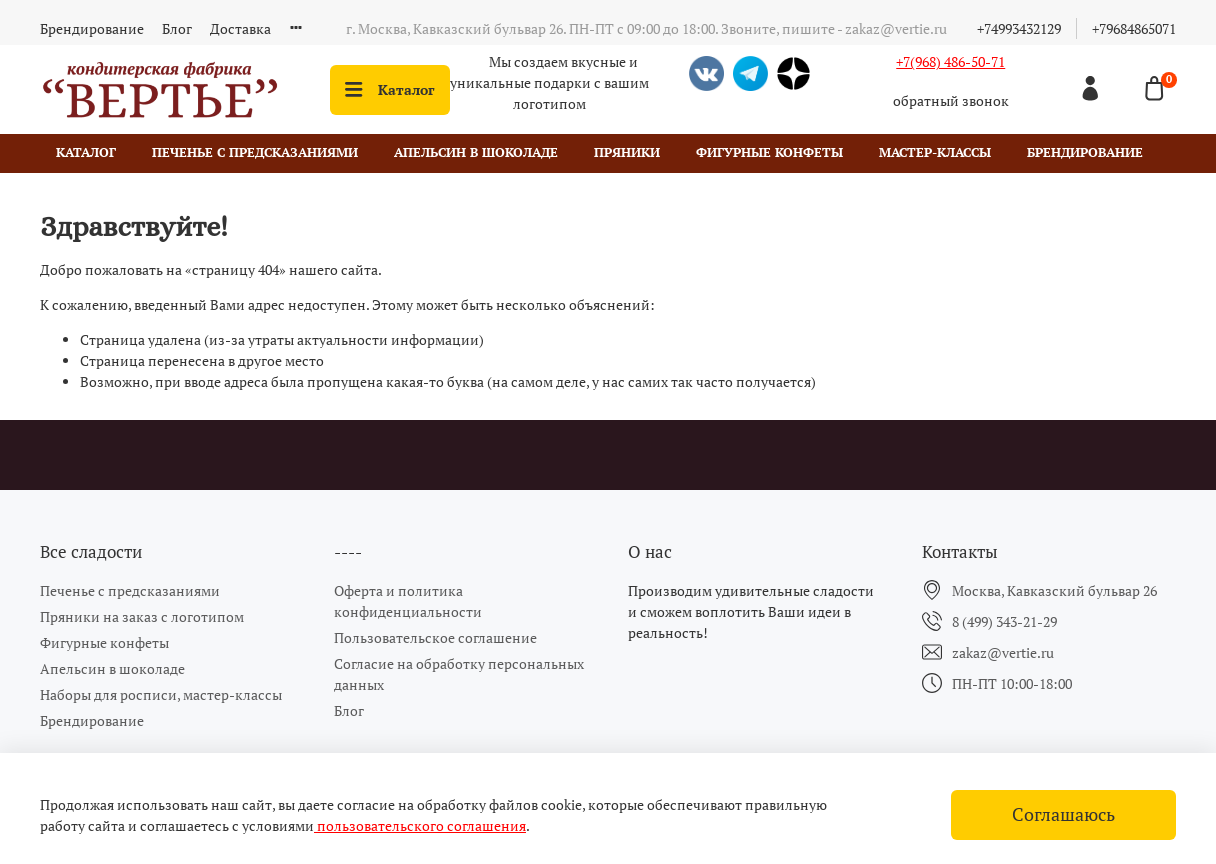 The width and height of the screenshot is (1216, 864). What do you see at coordinates (142, 616) in the screenshot?
I see `Пряники на заказ с логотипом` at bounding box center [142, 616].